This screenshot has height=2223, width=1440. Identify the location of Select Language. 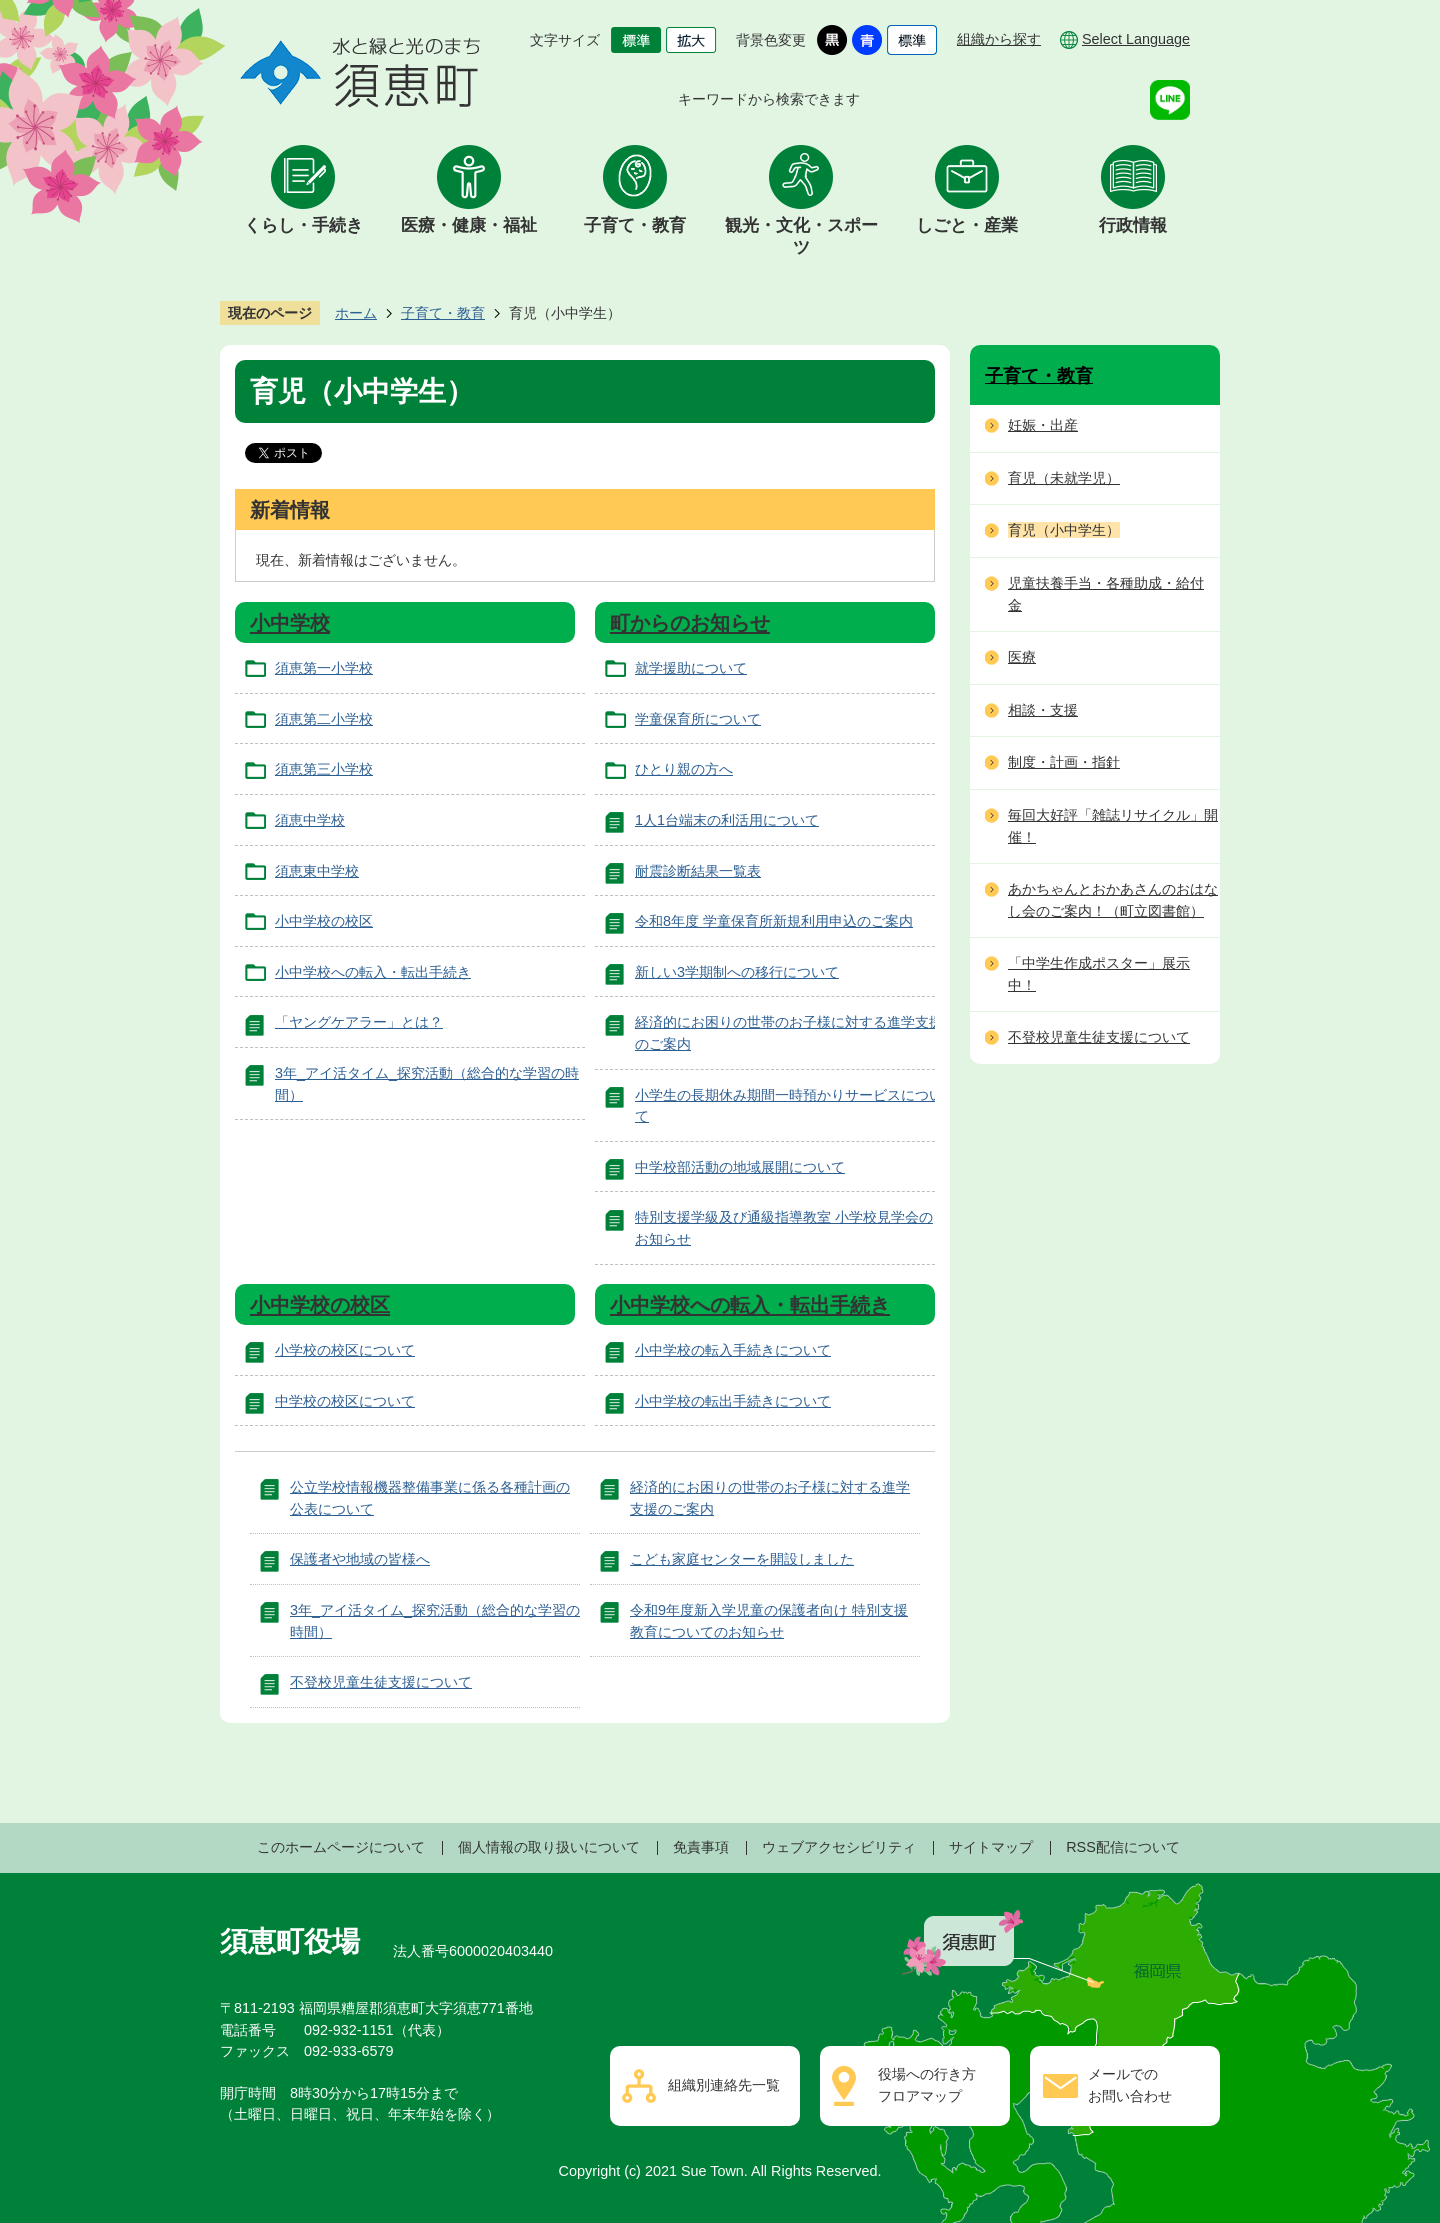
(1136, 39).